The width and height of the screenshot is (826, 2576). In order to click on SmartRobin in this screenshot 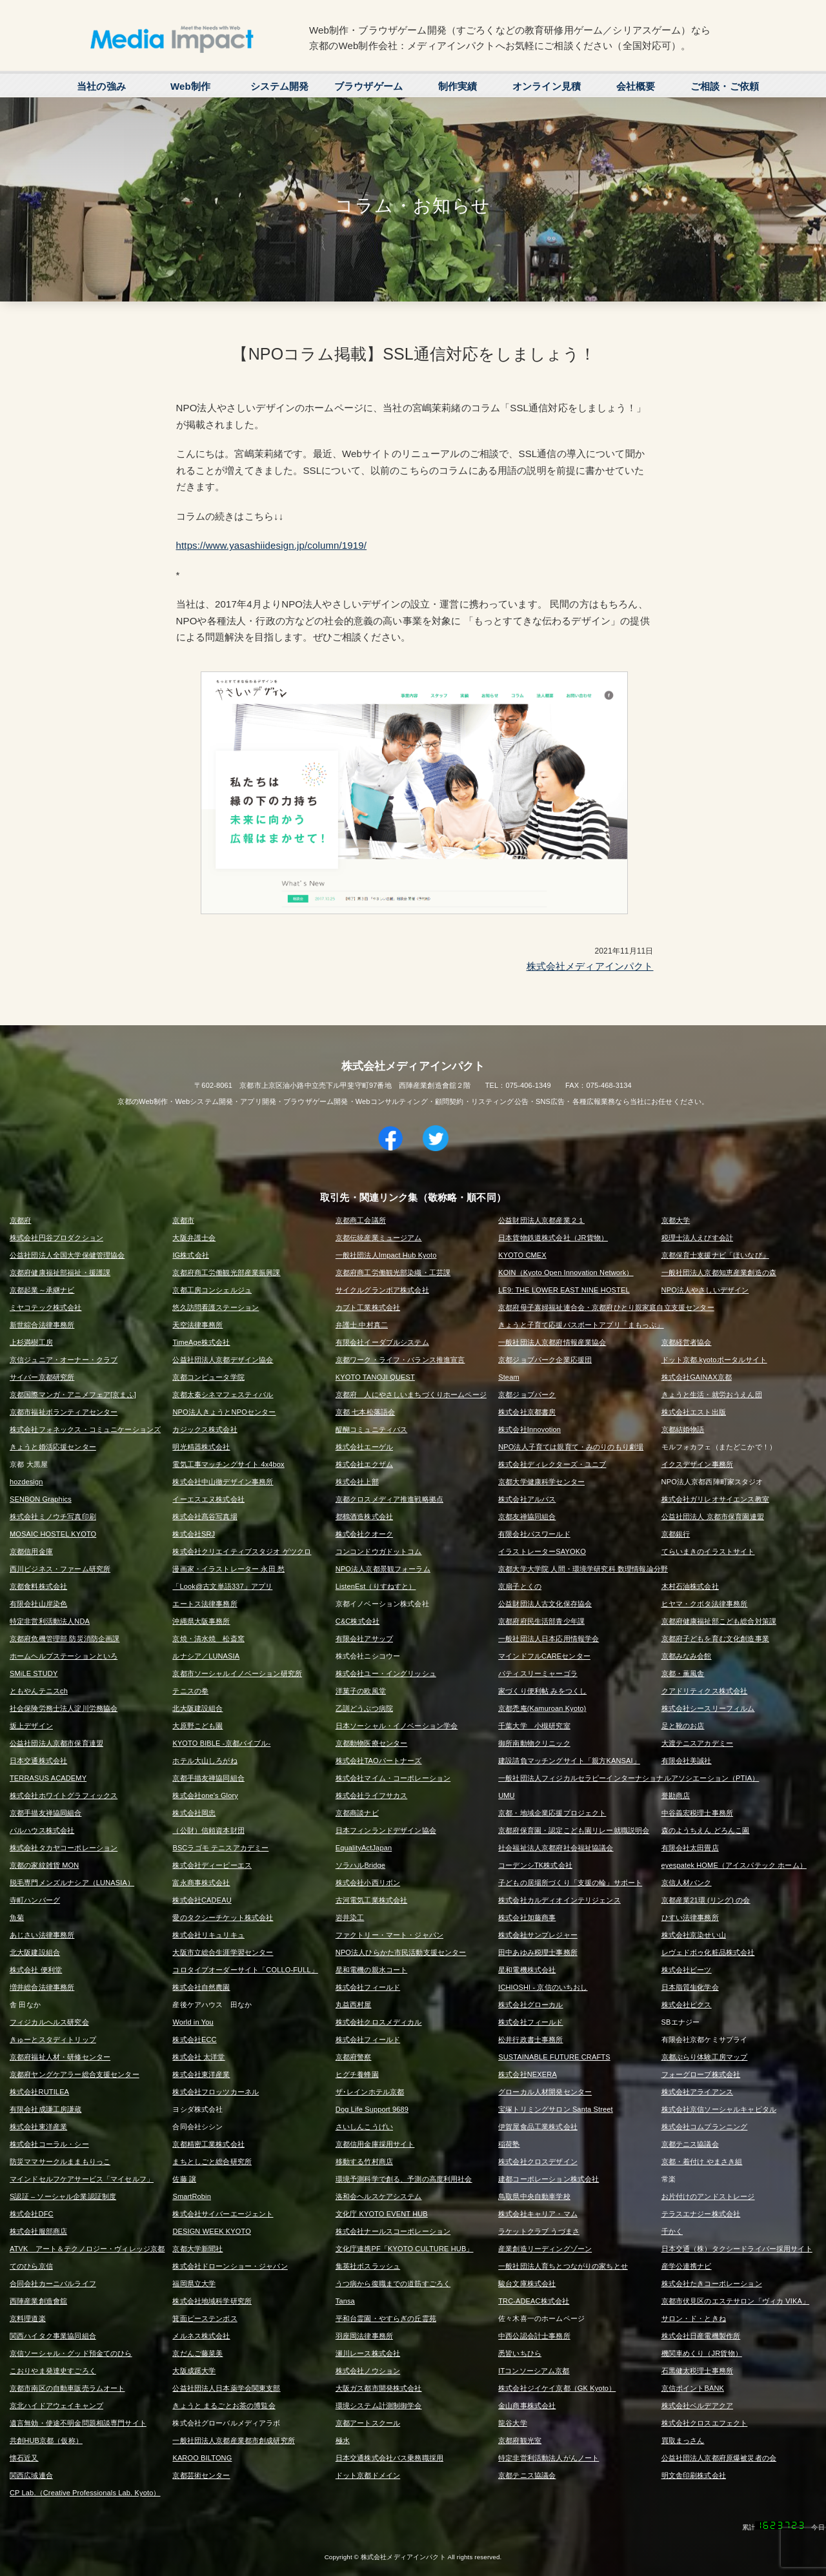, I will do `click(191, 2196)`.